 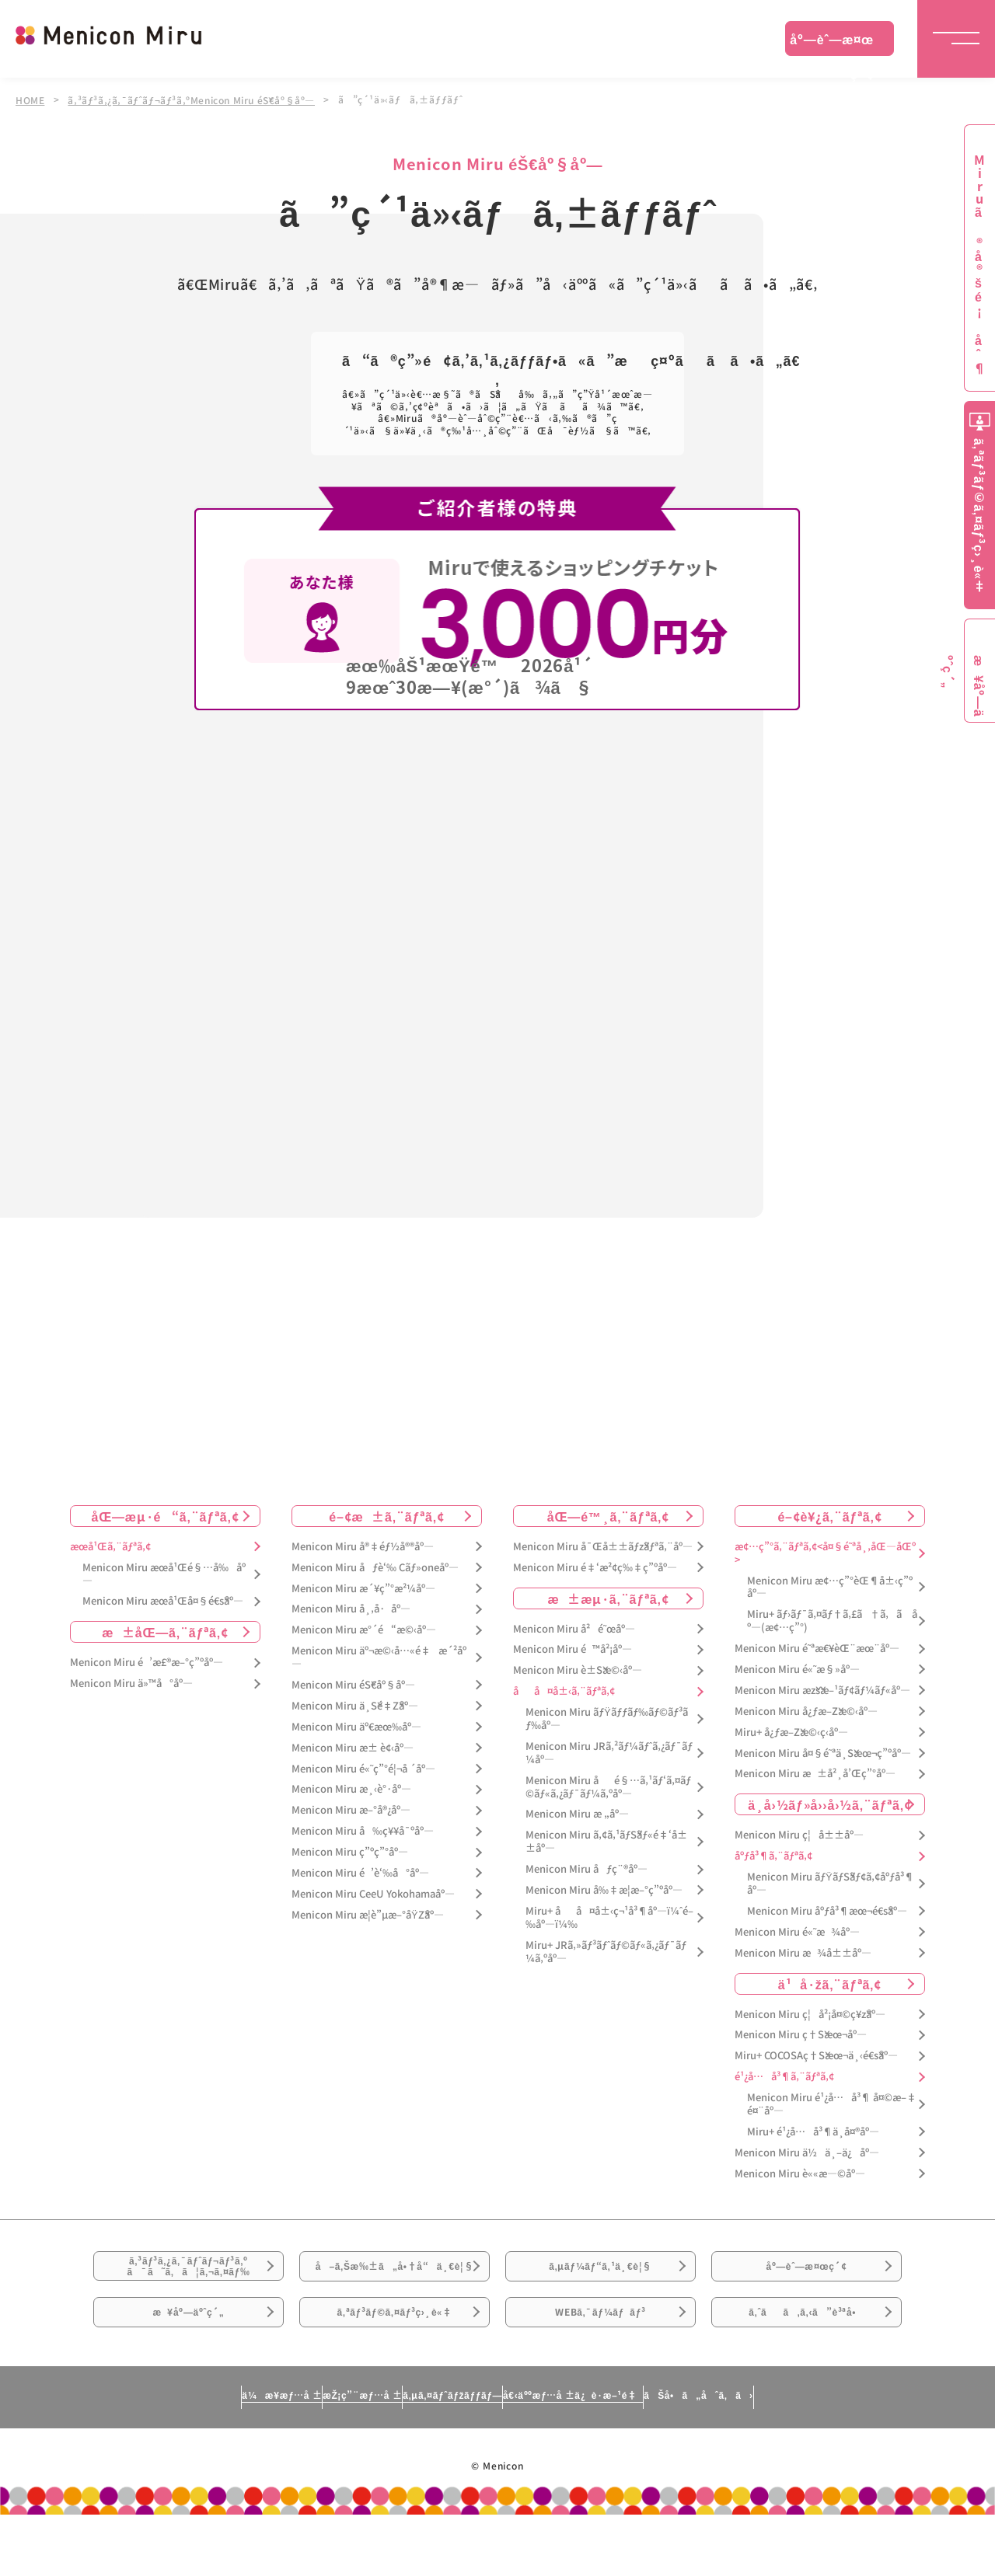 What do you see at coordinates (815, 1772) in the screenshot?
I see `Menicon Miru æ±å²¸å’Œç”°åº—` at bounding box center [815, 1772].